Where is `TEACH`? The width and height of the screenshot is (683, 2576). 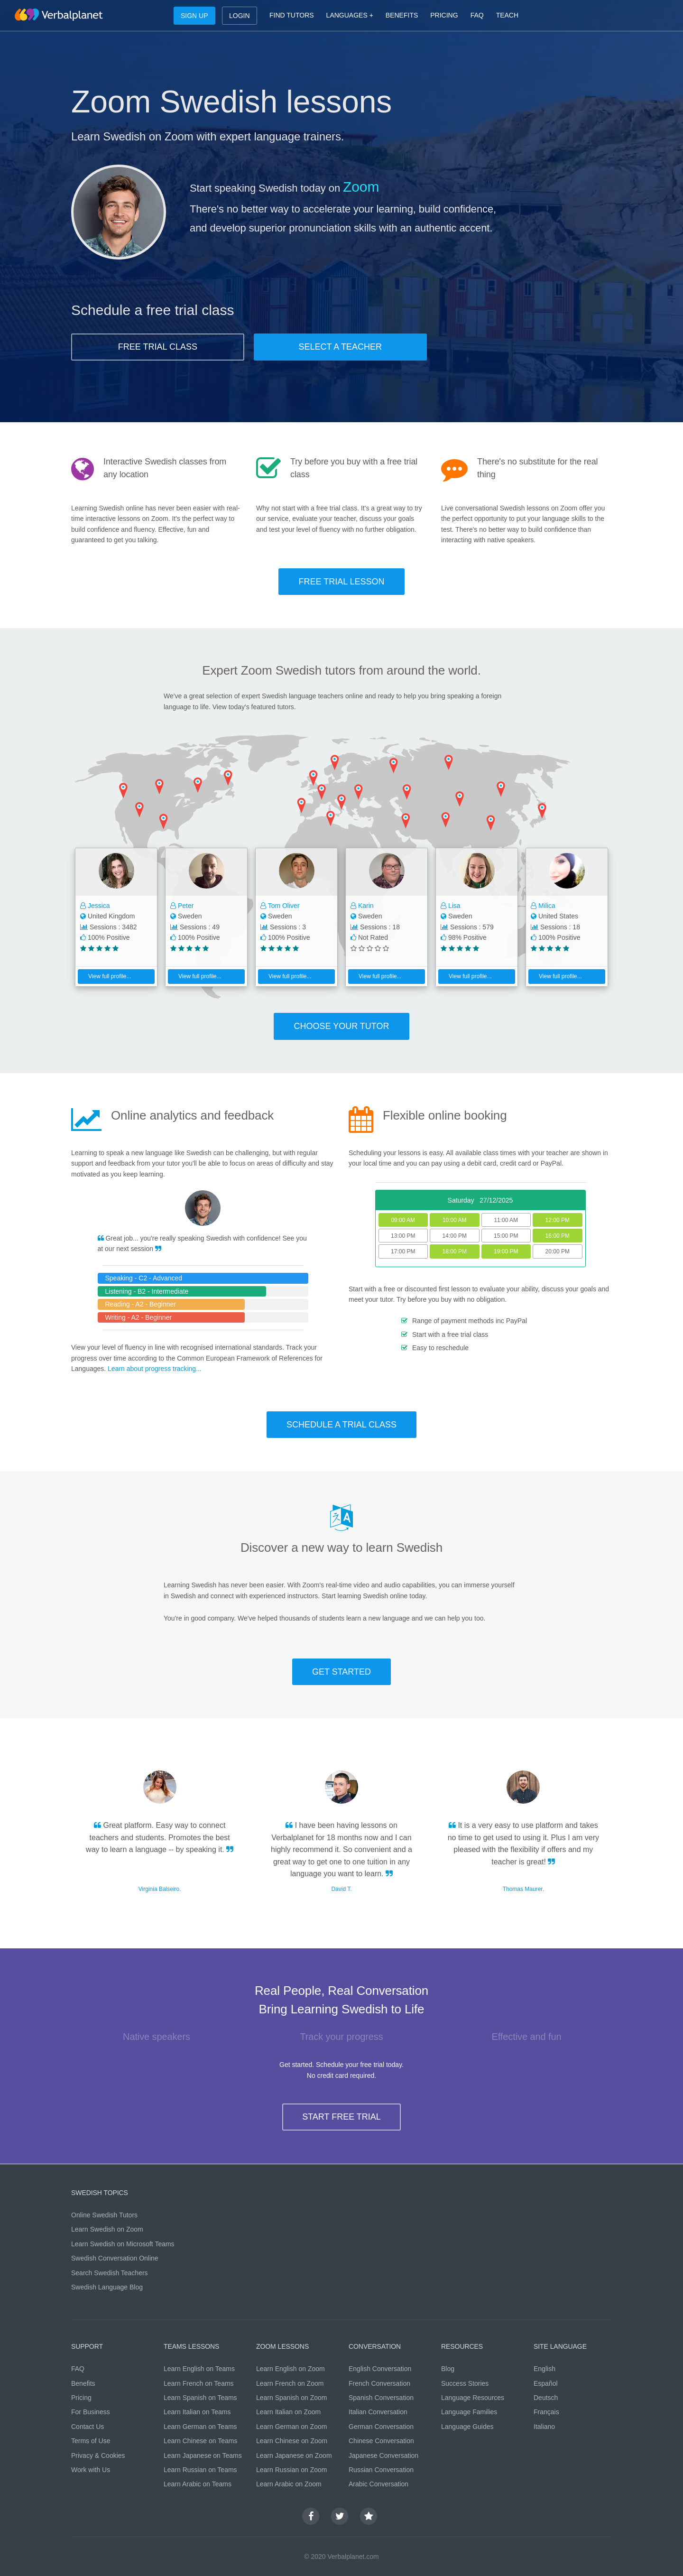
TEACH is located at coordinates (507, 15).